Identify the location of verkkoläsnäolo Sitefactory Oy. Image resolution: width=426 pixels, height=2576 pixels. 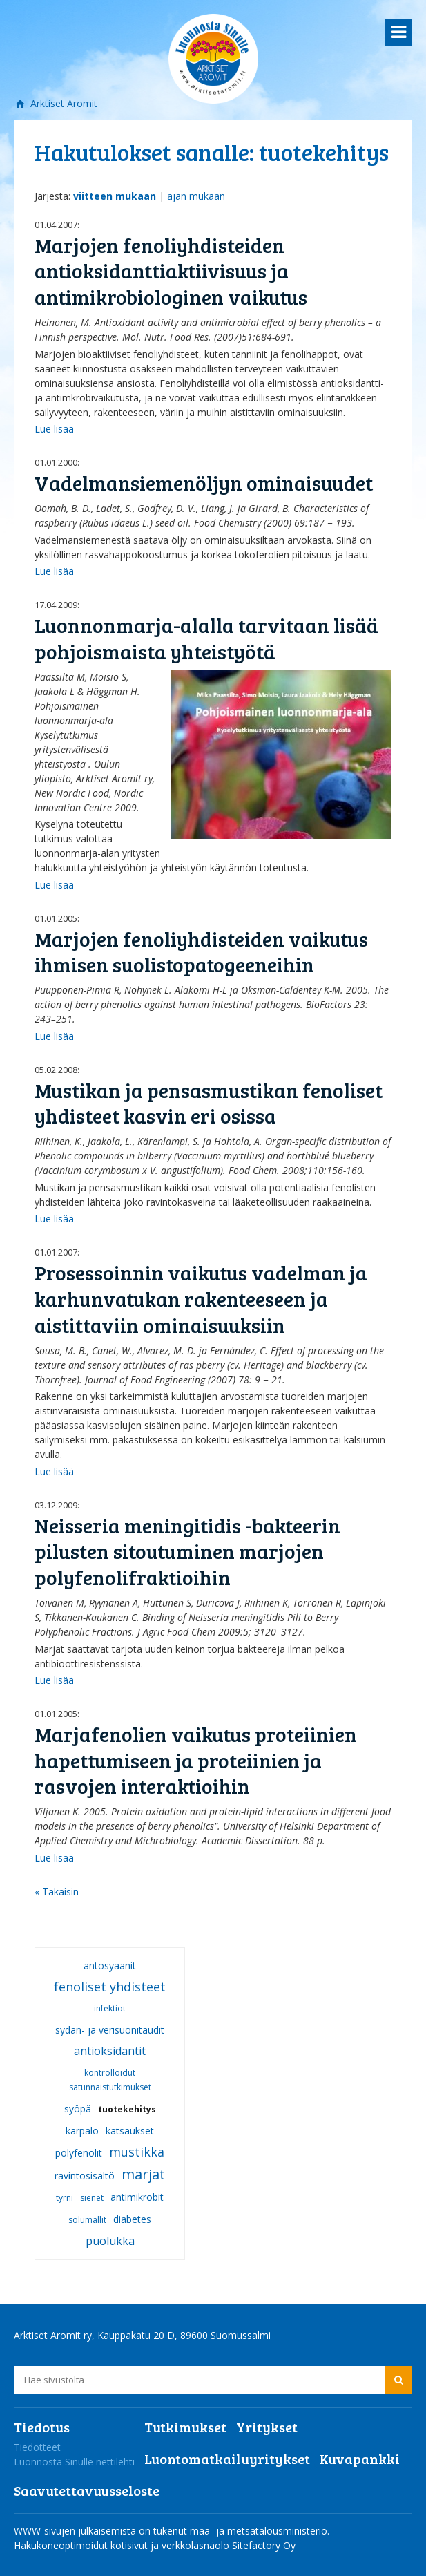
(229, 2545).